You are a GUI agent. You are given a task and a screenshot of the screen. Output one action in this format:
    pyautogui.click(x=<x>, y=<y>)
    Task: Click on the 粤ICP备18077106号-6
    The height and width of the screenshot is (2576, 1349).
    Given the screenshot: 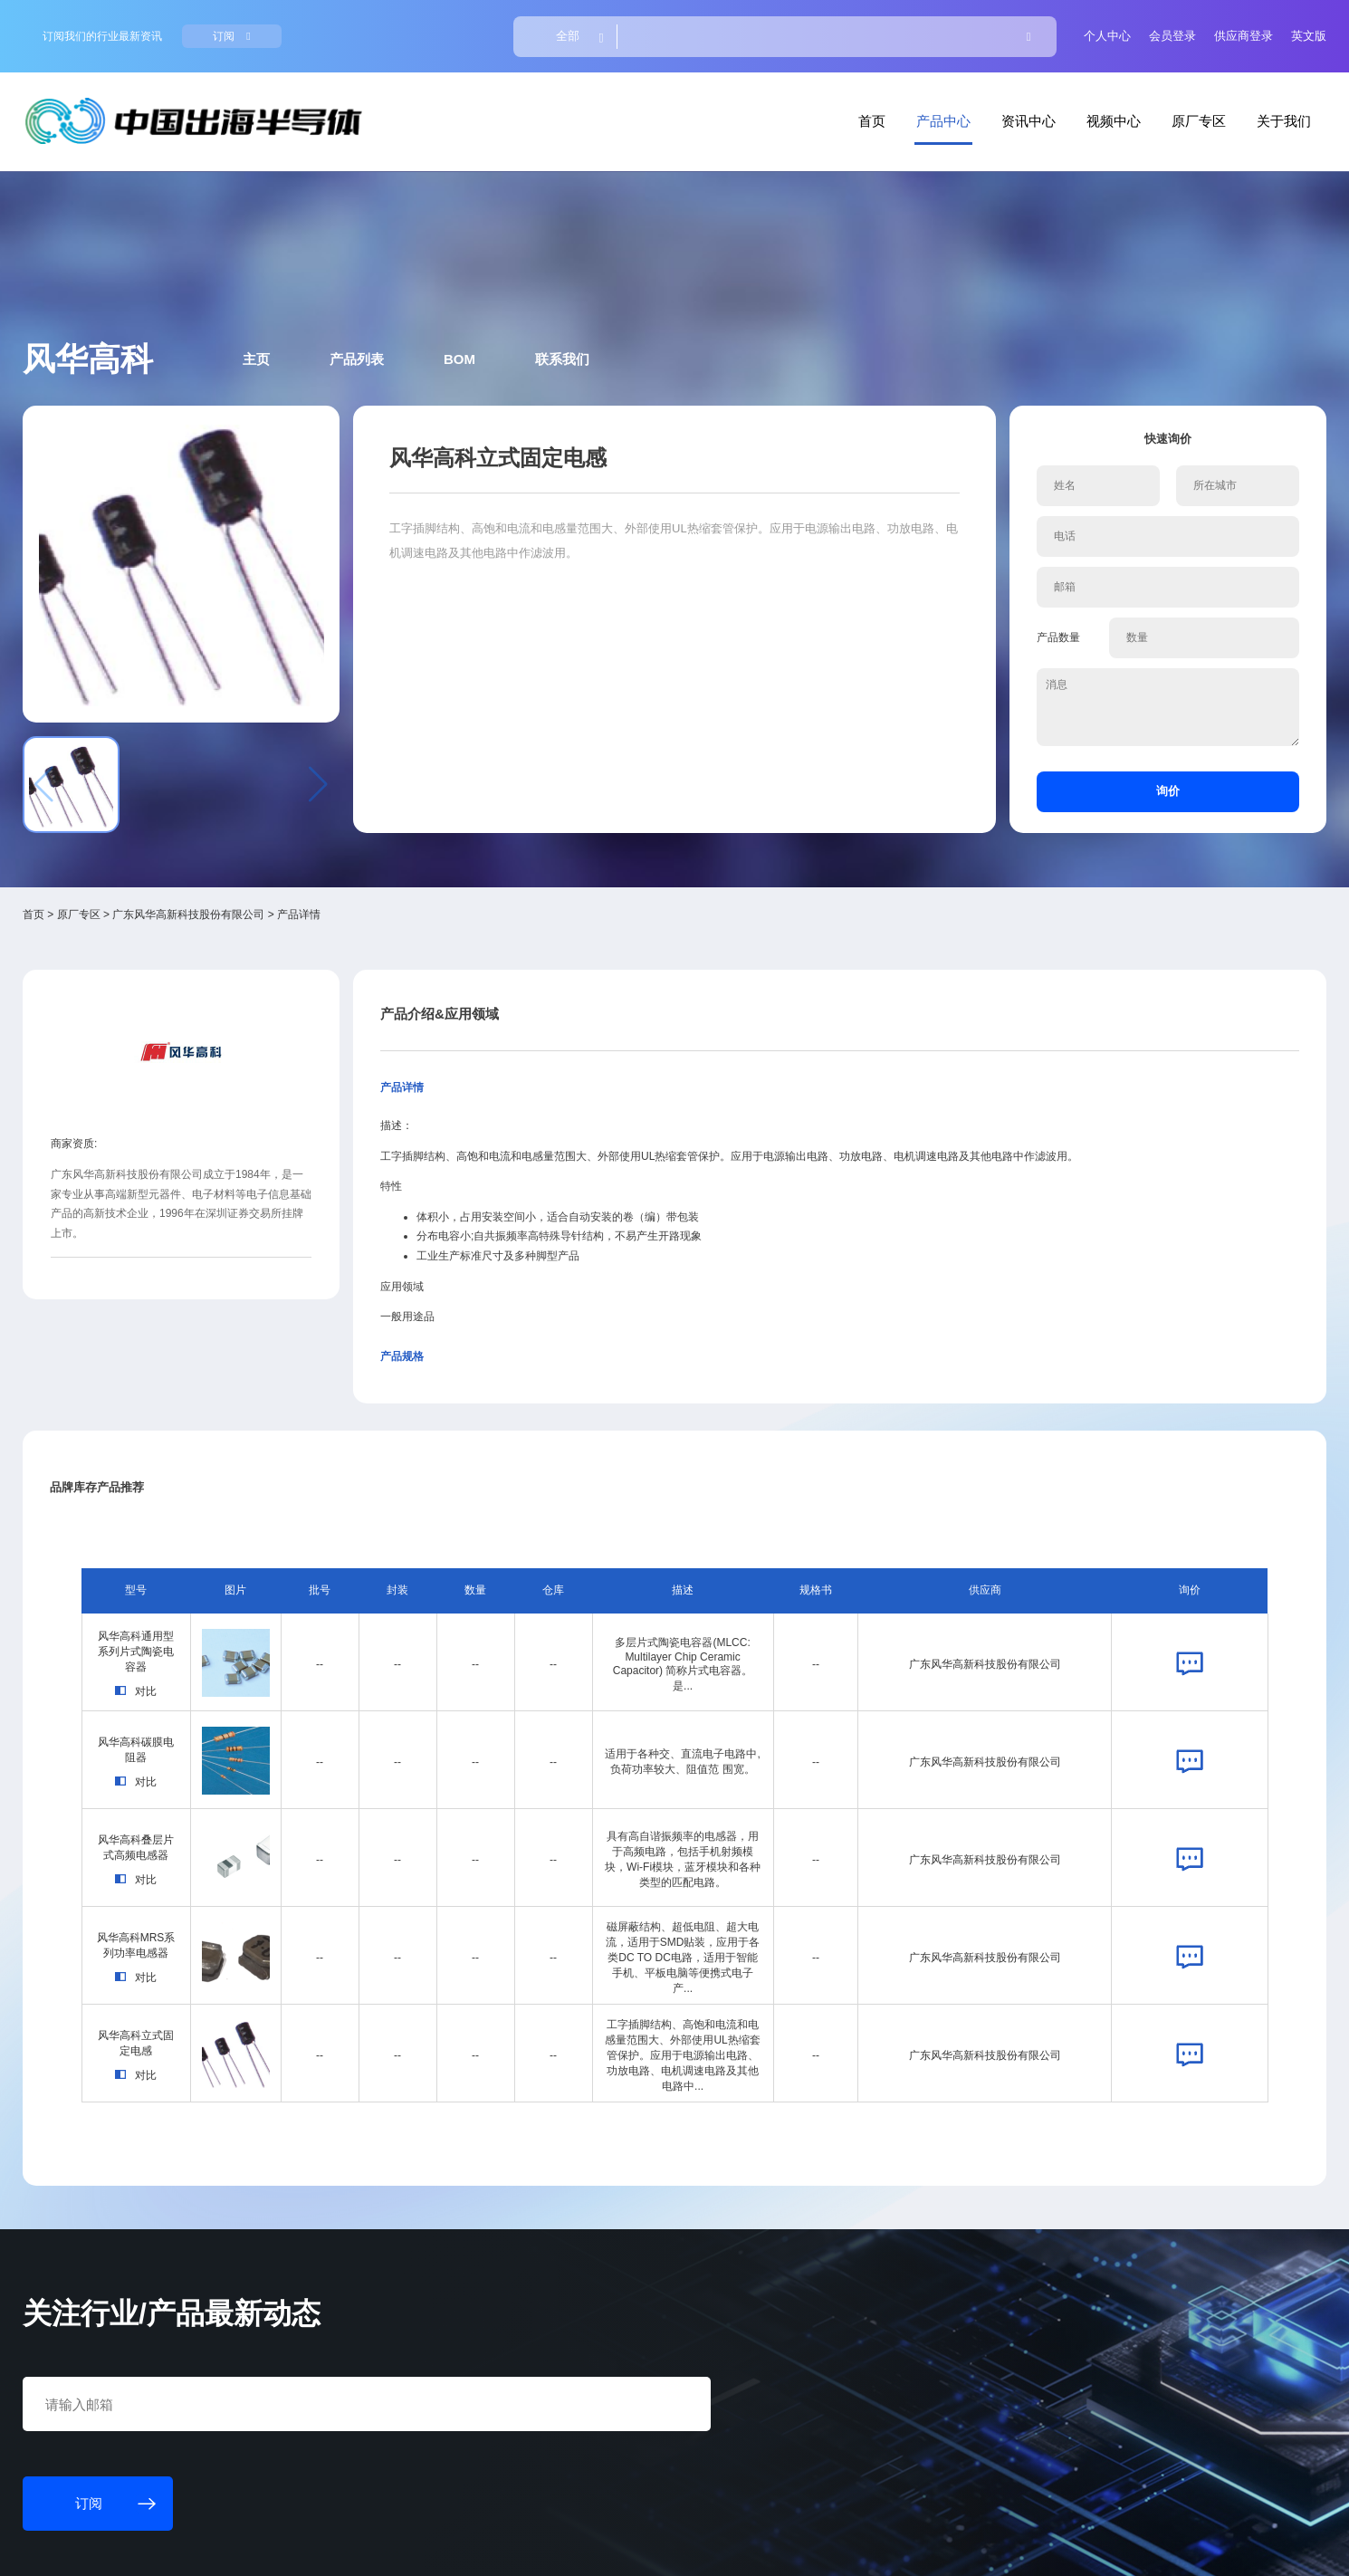 What is the action you would take?
    pyautogui.click(x=570, y=2545)
    